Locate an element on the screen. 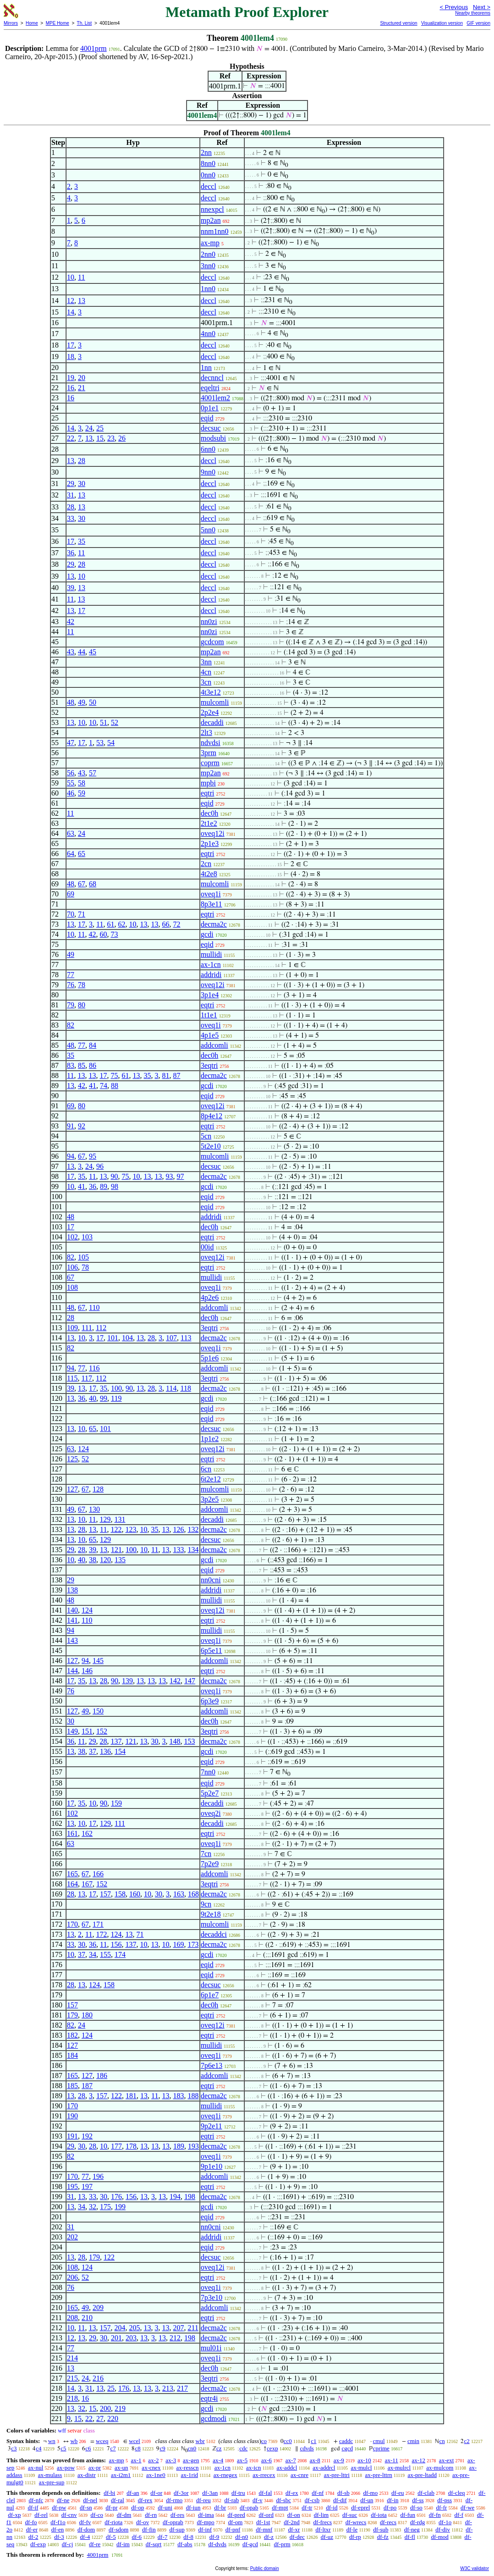 Image resolution: width=494 pixels, height=2576 pixels. 71 is located at coordinates (81, 914).